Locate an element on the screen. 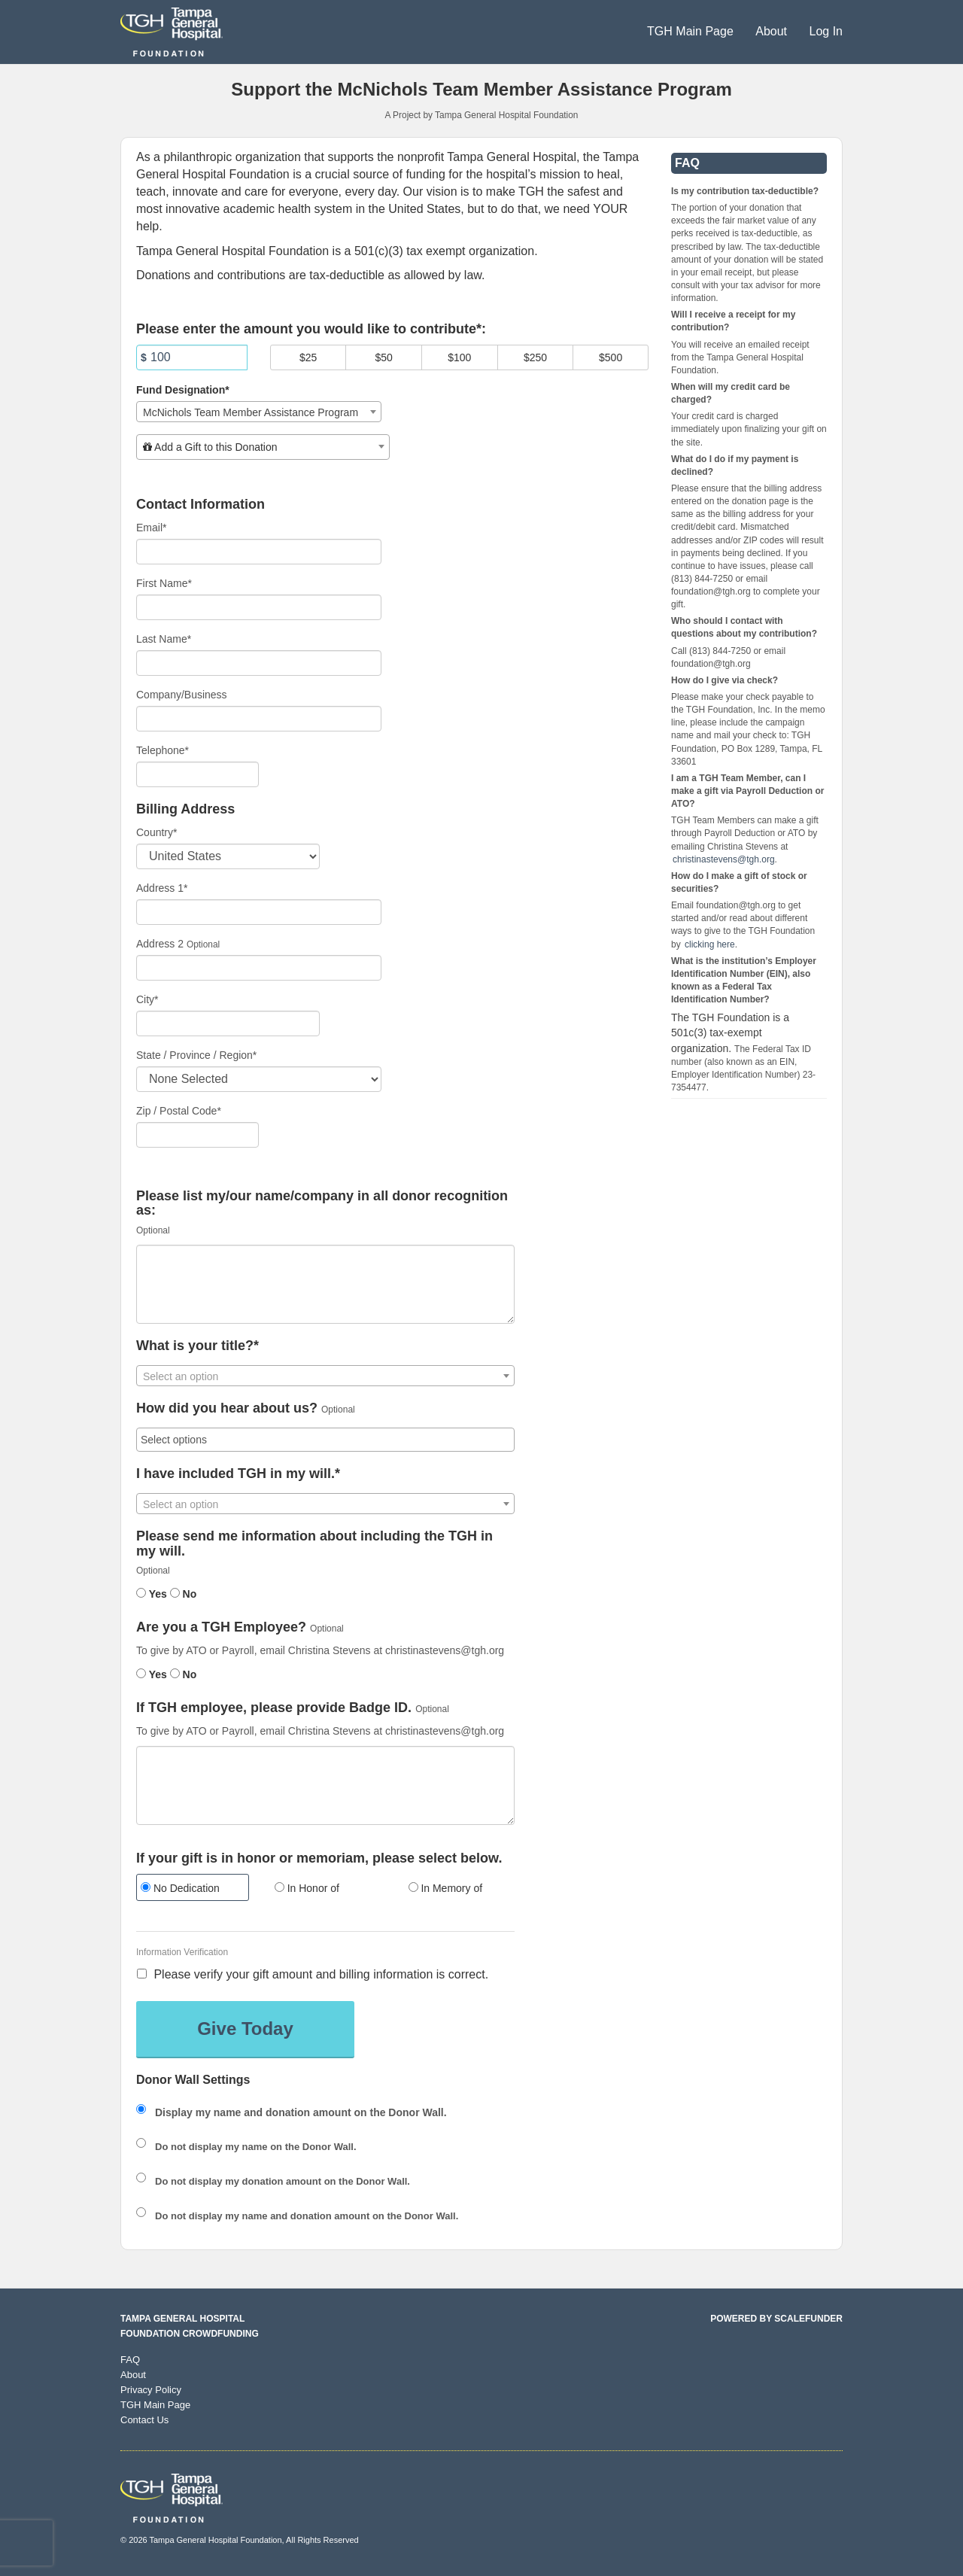 This screenshot has height=2576, width=963. How did you hear about us? is located at coordinates (226, 1408).